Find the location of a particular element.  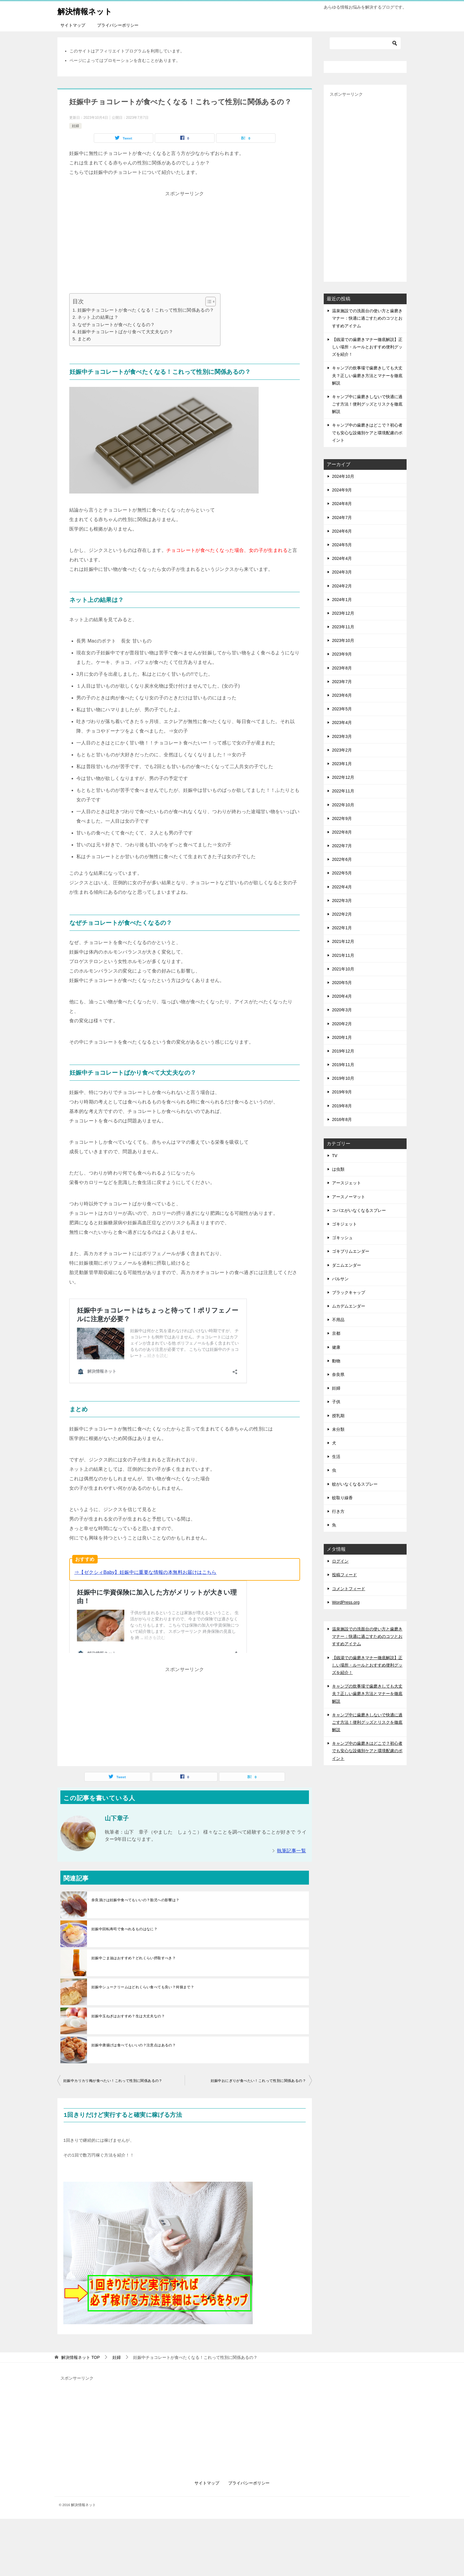

2022年3月 is located at coordinates (342, 900).